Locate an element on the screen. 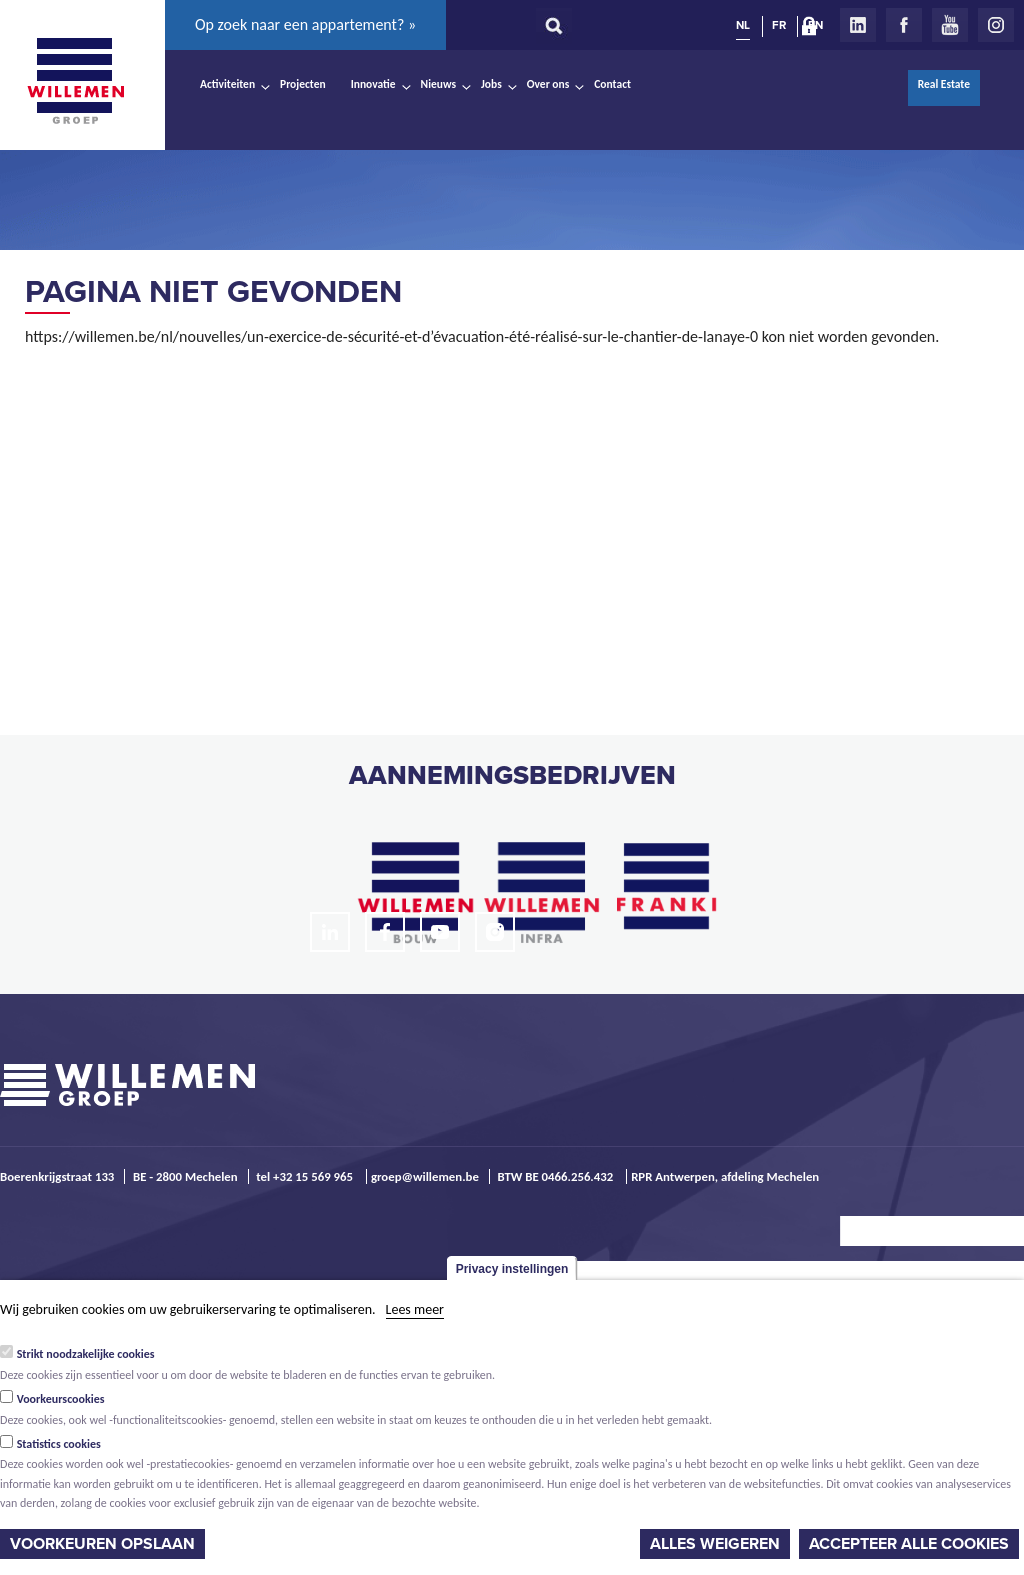  Alles weigeren is located at coordinates (715, 1544).